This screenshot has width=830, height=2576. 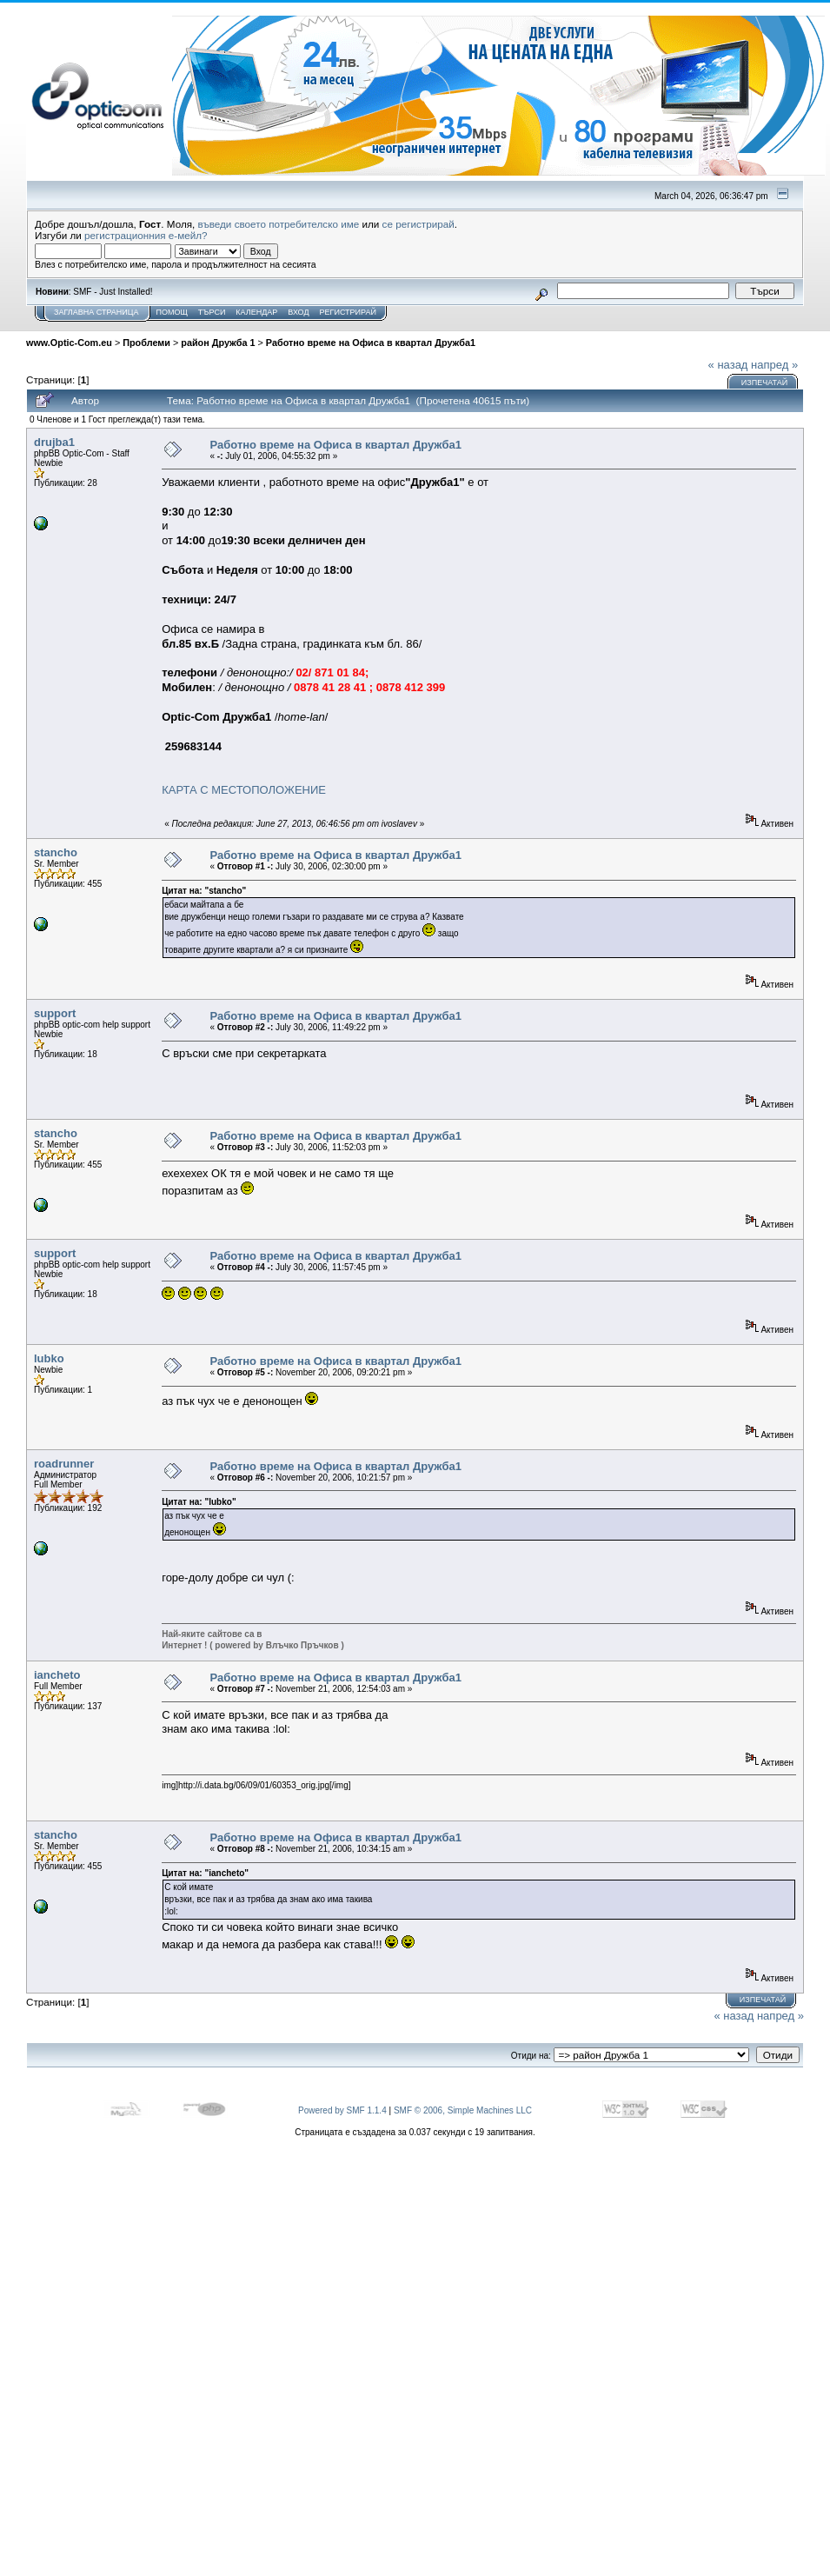 What do you see at coordinates (64, 1463) in the screenshot?
I see `roadrunner` at bounding box center [64, 1463].